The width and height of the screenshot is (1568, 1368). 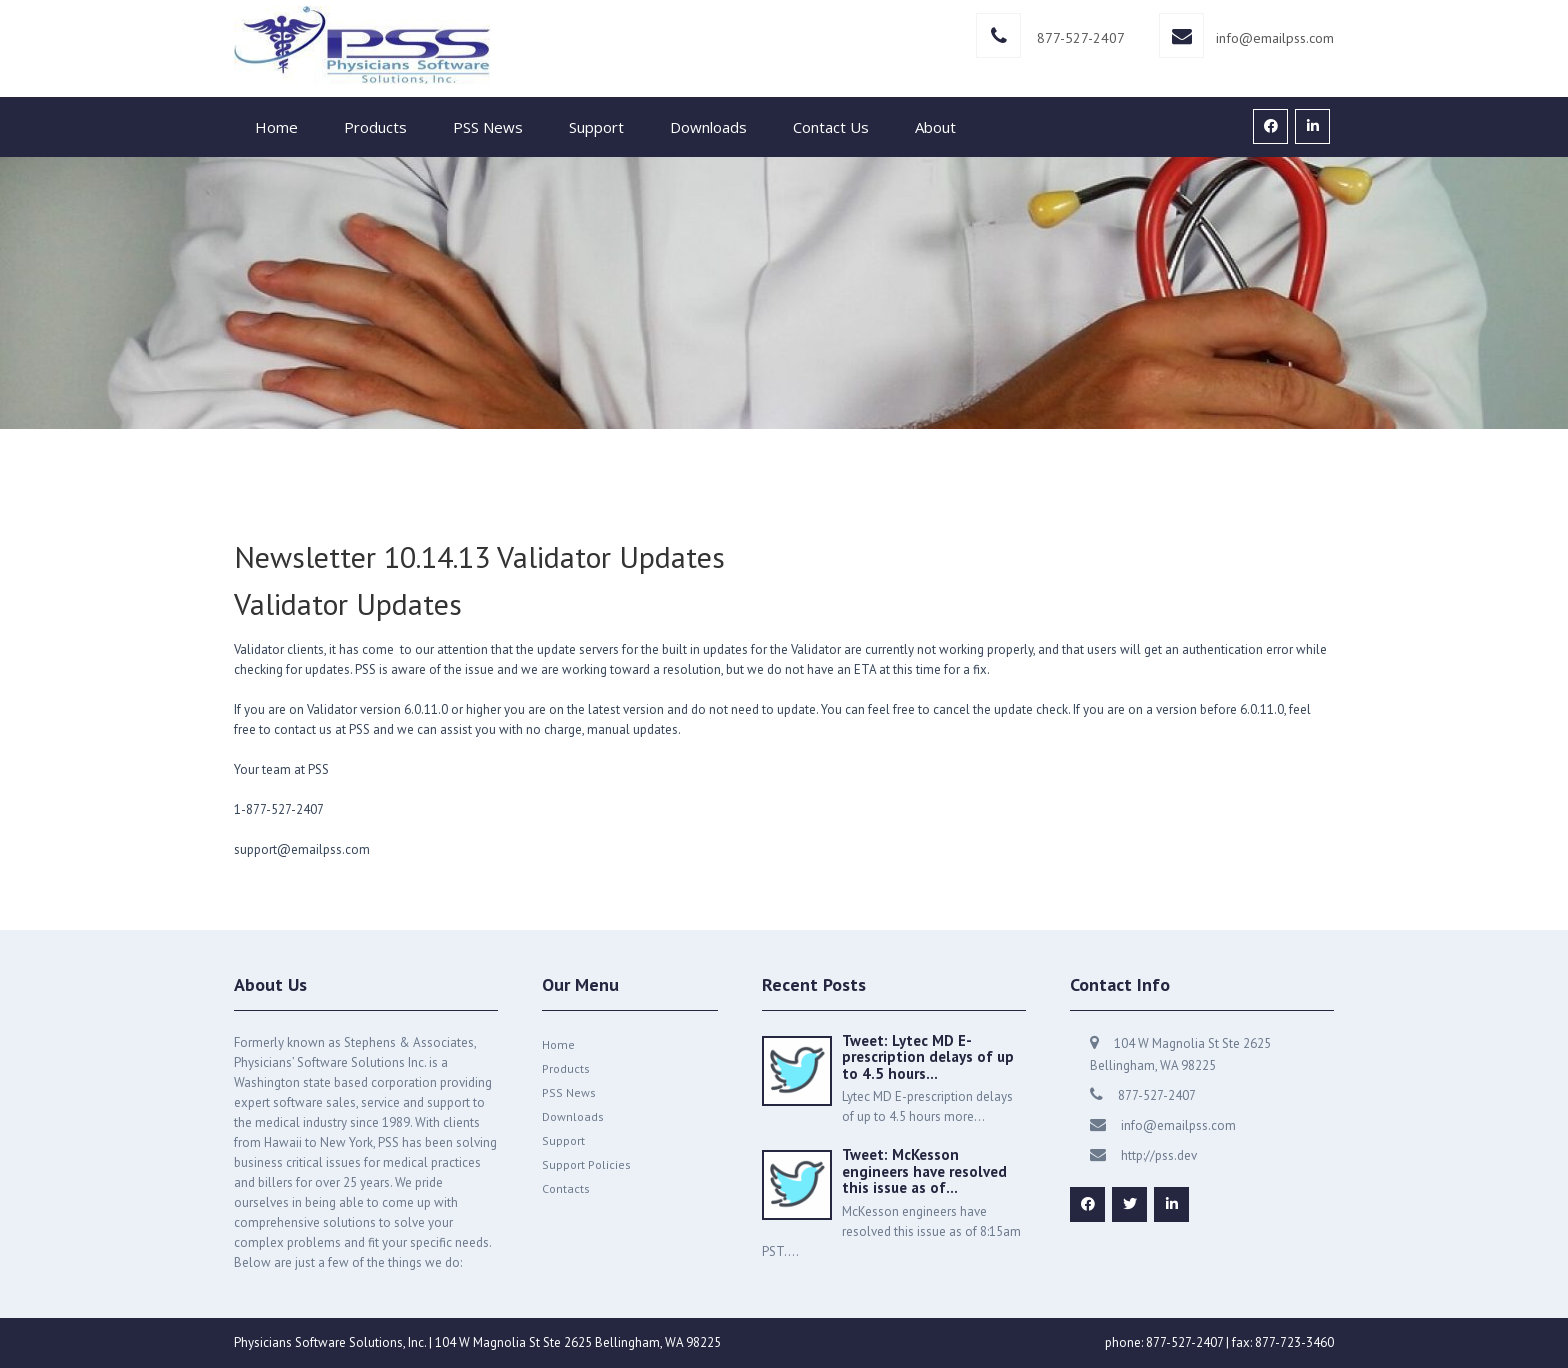 What do you see at coordinates (276, 127) in the screenshot?
I see `Home` at bounding box center [276, 127].